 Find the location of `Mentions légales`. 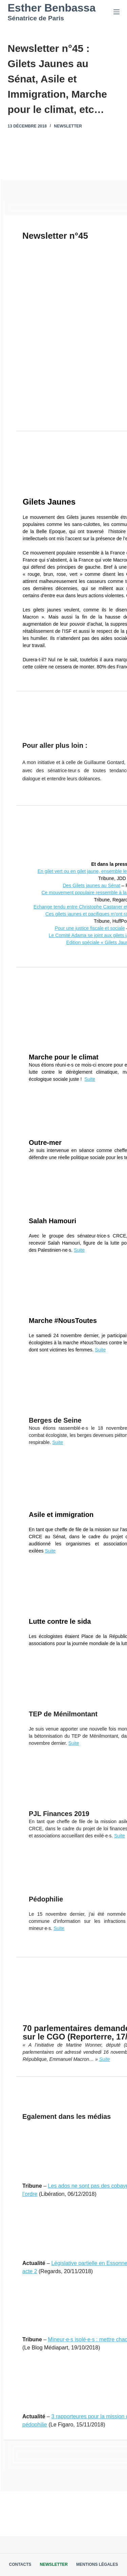

Mentions légales is located at coordinates (97, 2564).